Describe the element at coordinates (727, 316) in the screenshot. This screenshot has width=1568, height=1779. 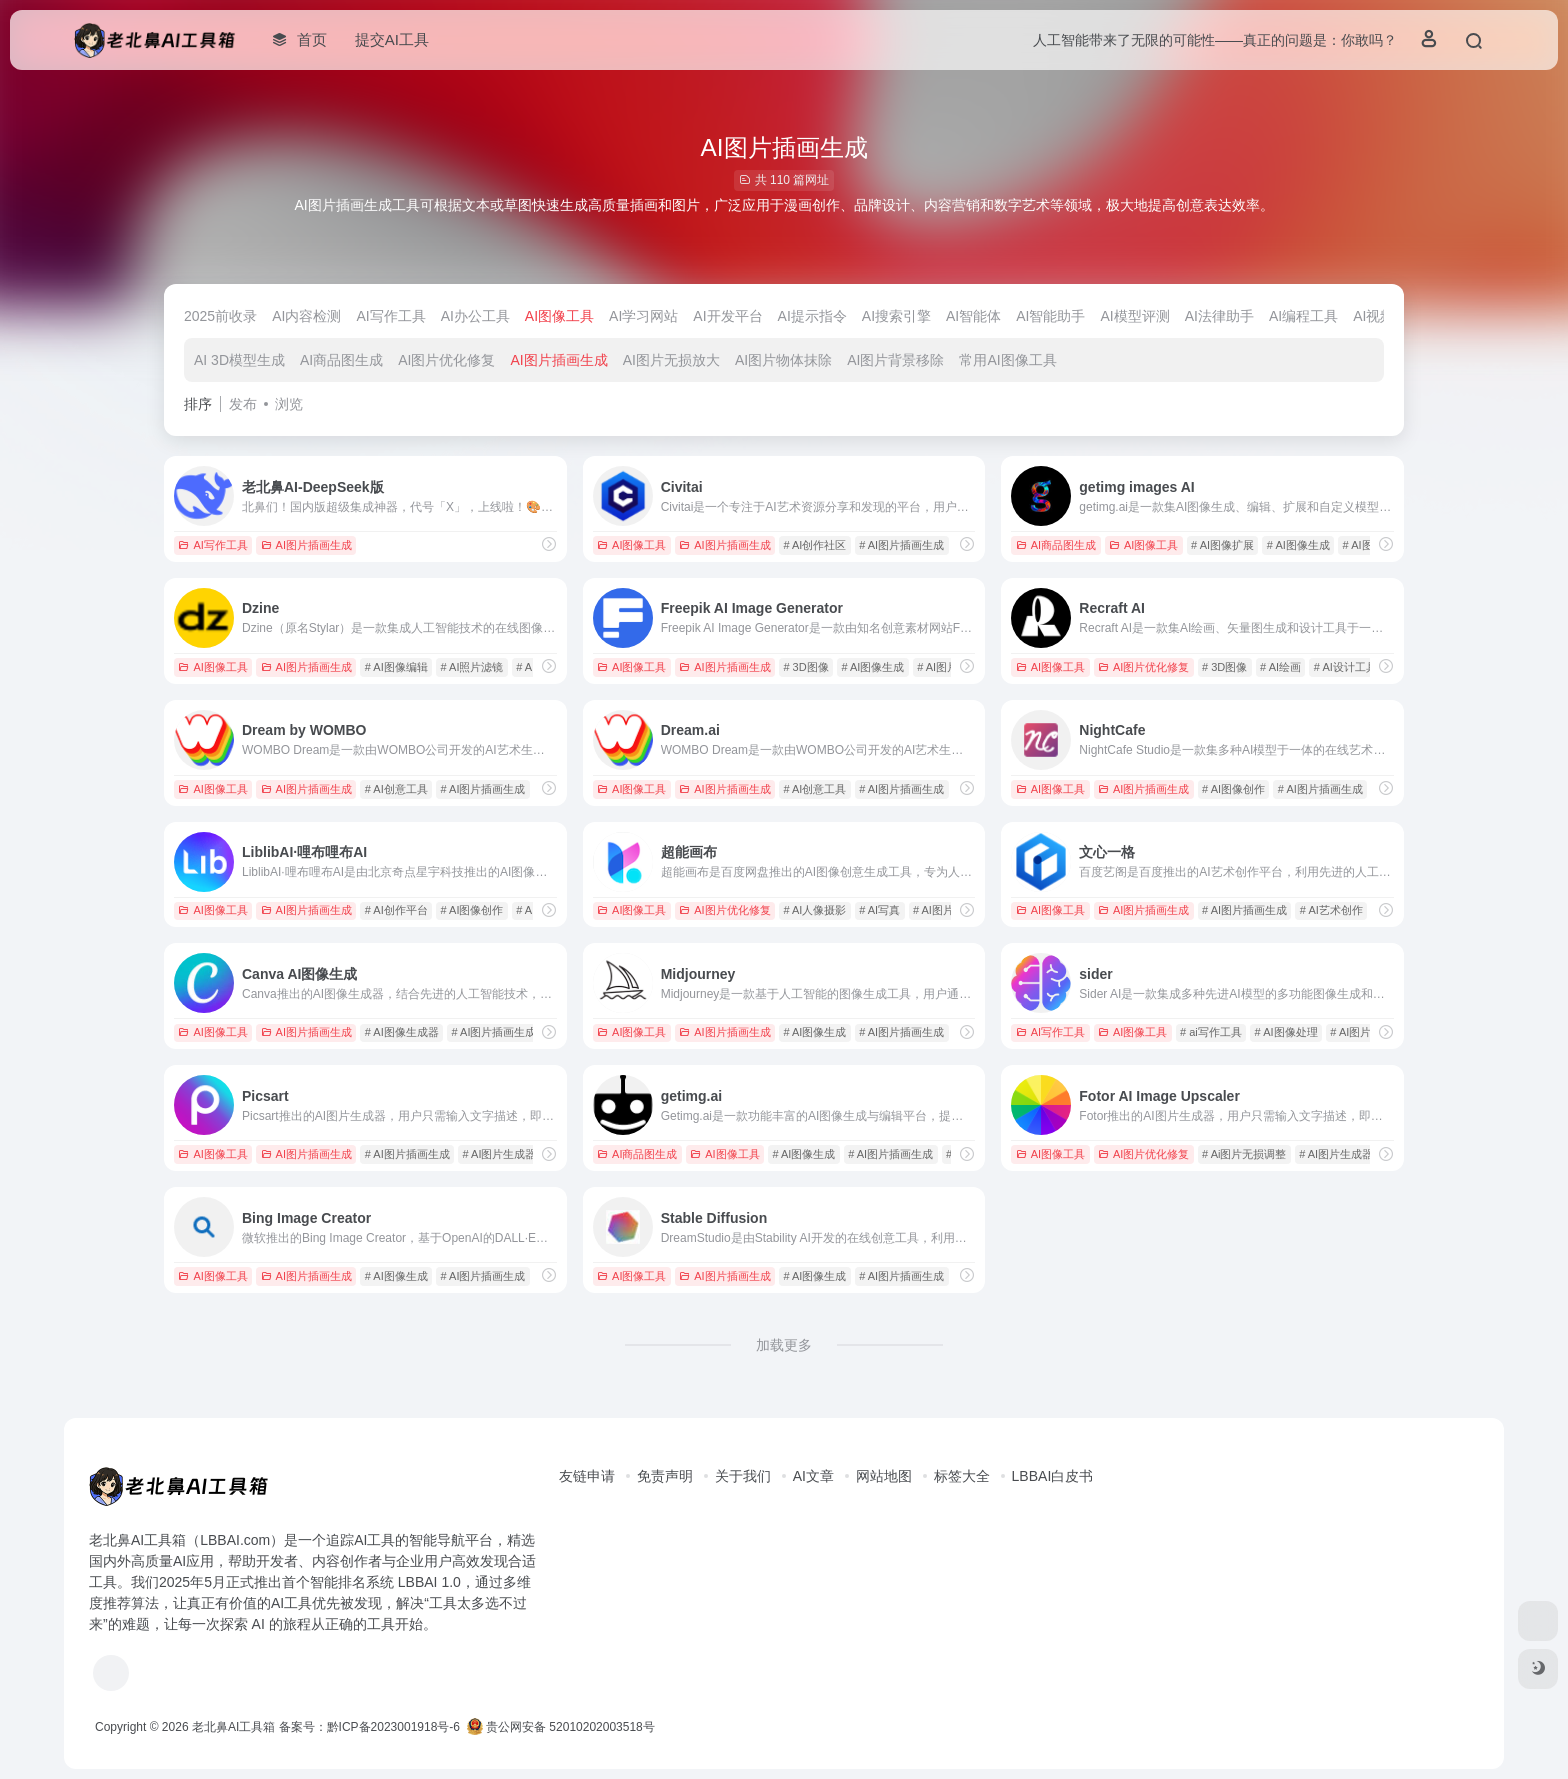
I see `AI开发平台` at that location.